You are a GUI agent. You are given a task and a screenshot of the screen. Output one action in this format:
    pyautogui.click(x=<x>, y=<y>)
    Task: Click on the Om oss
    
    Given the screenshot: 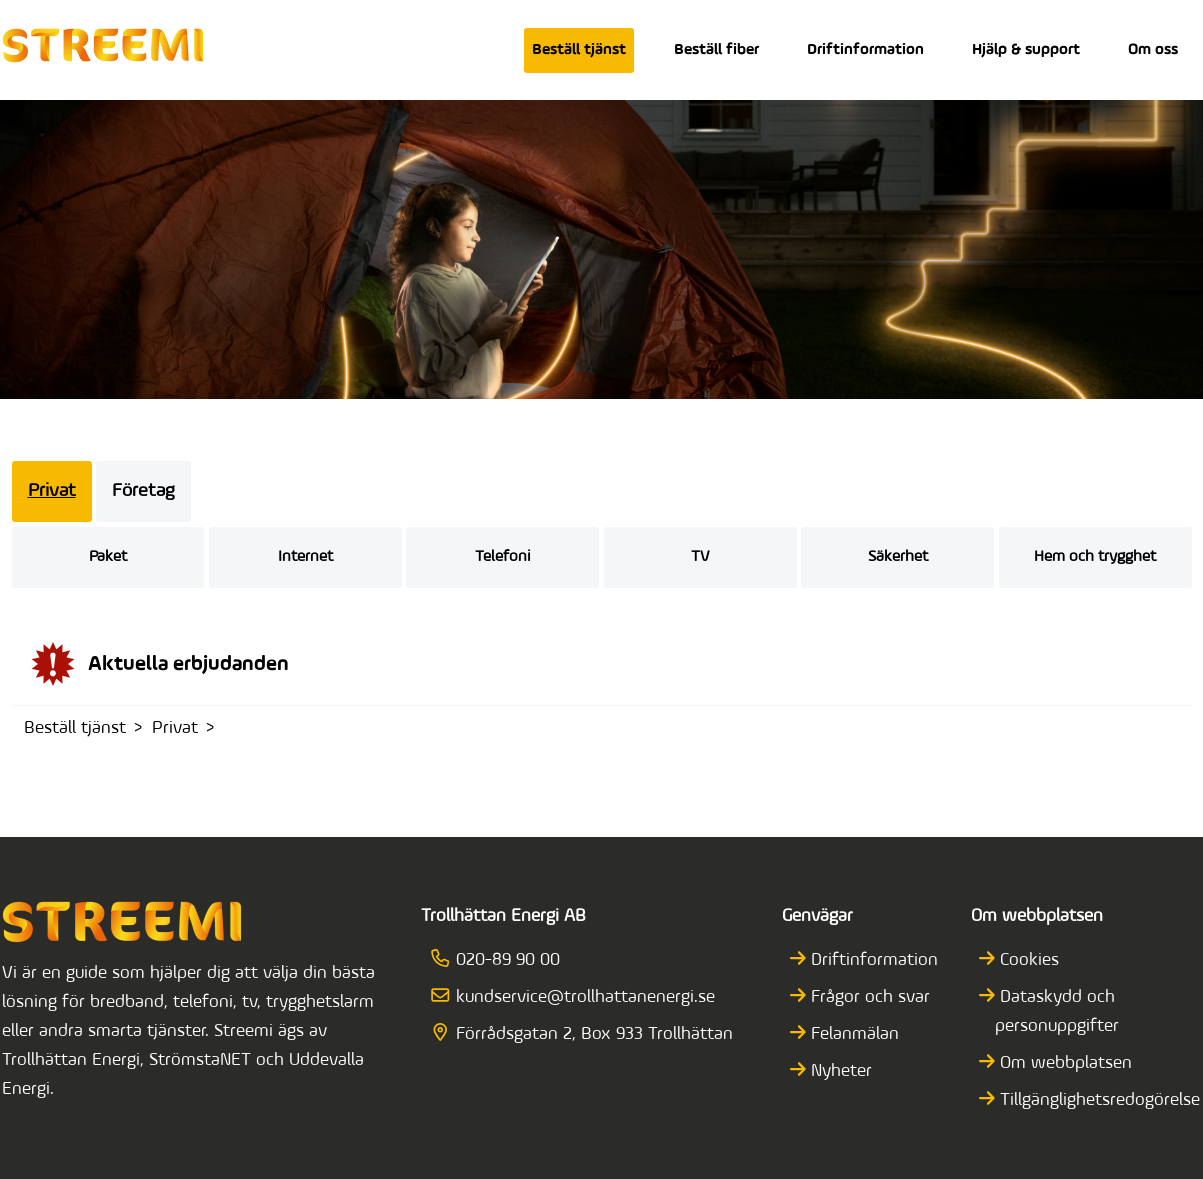 What is the action you would take?
    pyautogui.click(x=1153, y=50)
    